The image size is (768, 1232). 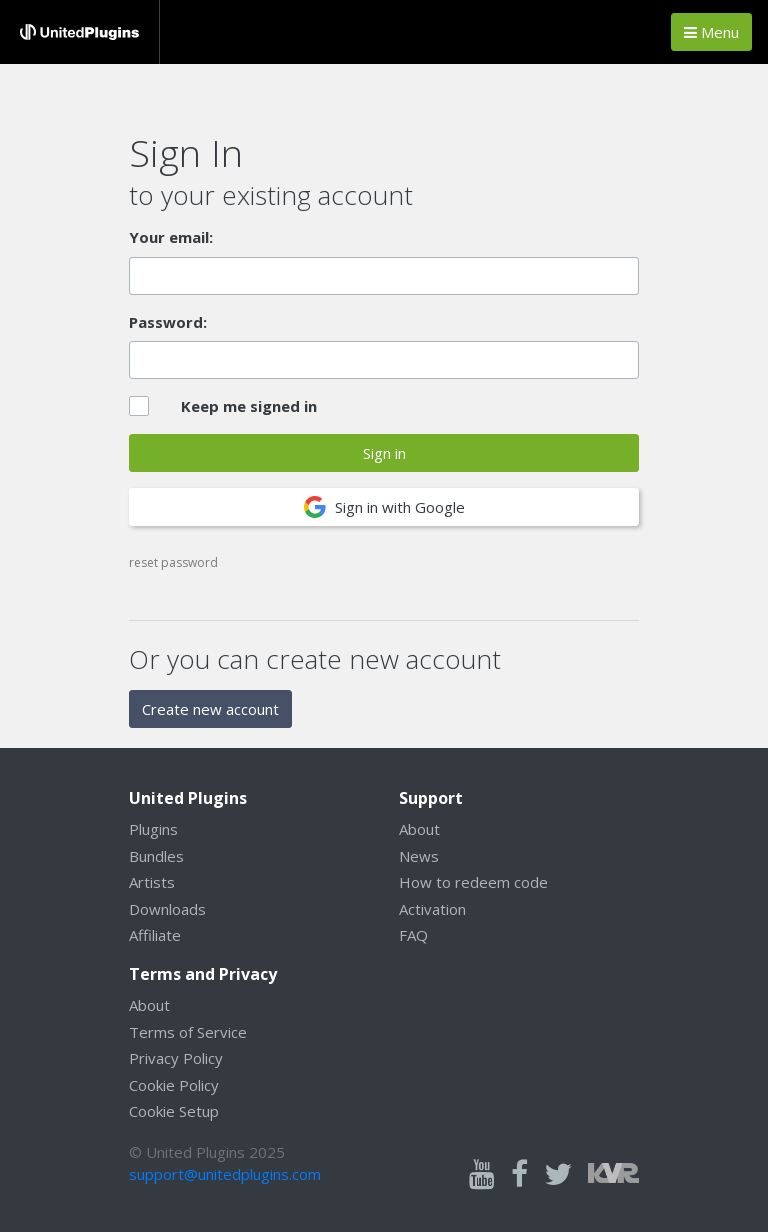 What do you see at coordinates (153, 829) in the screenshot?
I see `Plugins` at bounding box center [153, 829].